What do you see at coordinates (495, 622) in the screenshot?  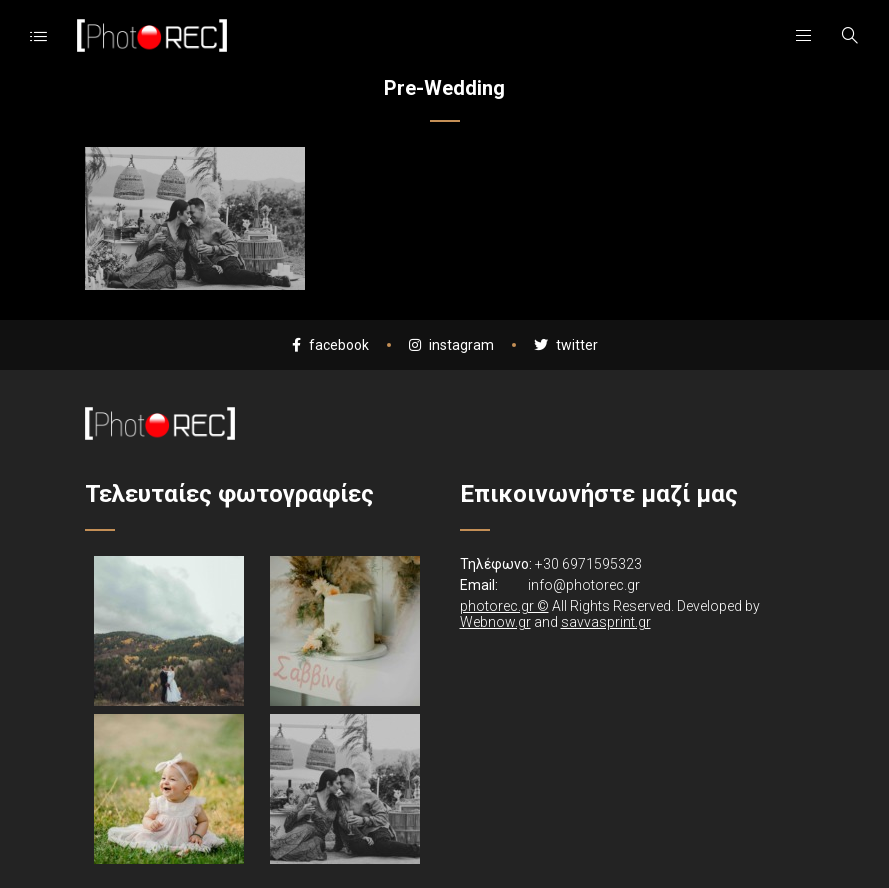 I see `Webnow.gr` at bounding box center [495, 622].